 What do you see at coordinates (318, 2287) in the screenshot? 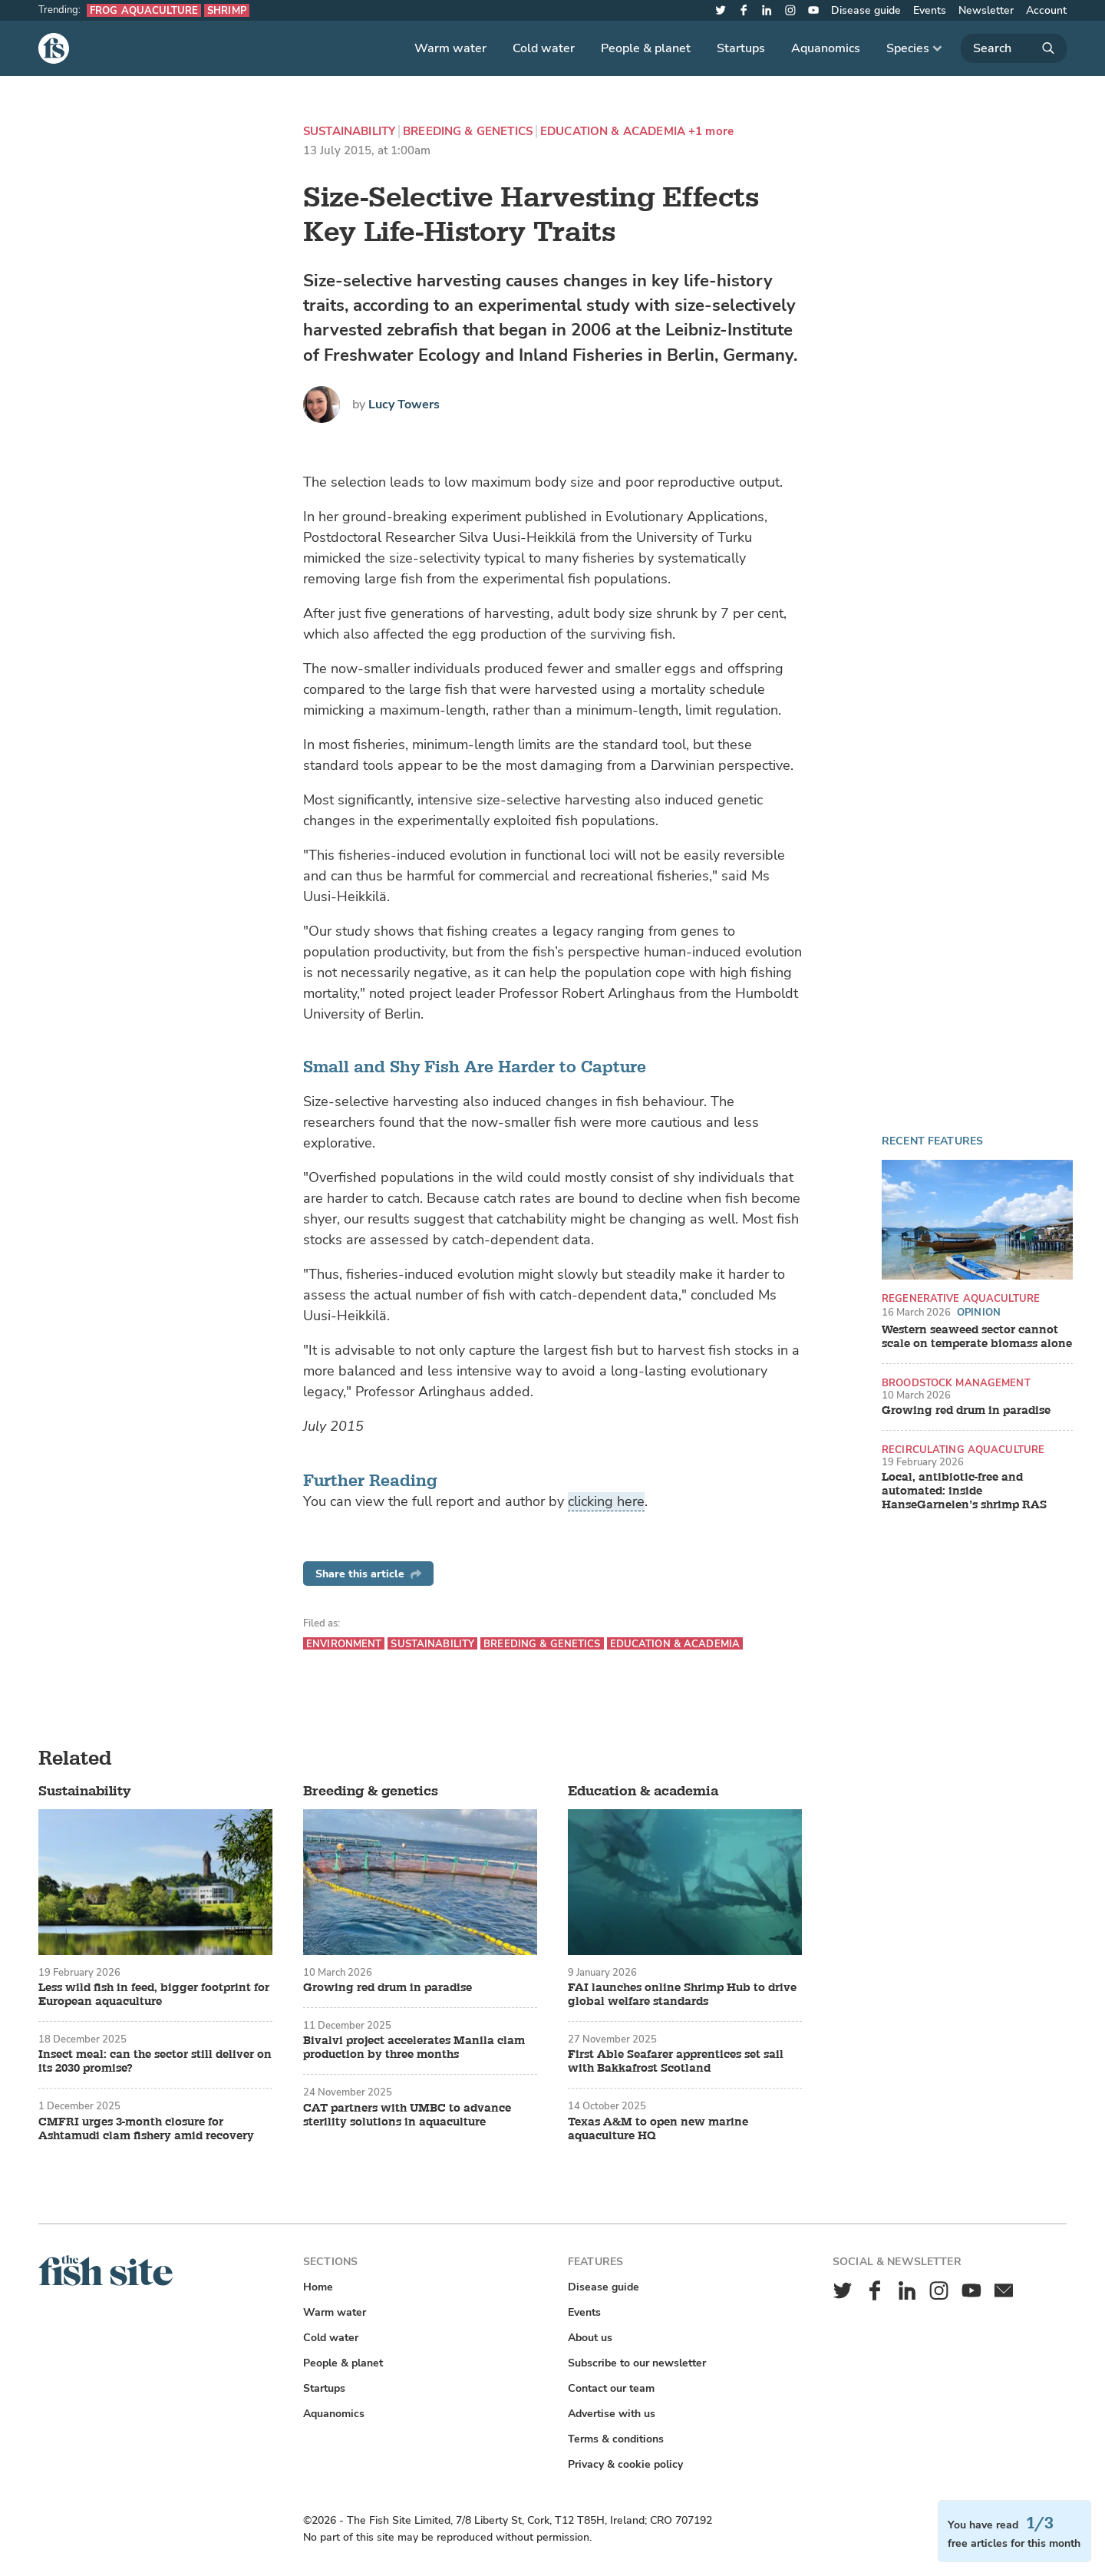
I see `Home` at bounding box center [318, 2287].